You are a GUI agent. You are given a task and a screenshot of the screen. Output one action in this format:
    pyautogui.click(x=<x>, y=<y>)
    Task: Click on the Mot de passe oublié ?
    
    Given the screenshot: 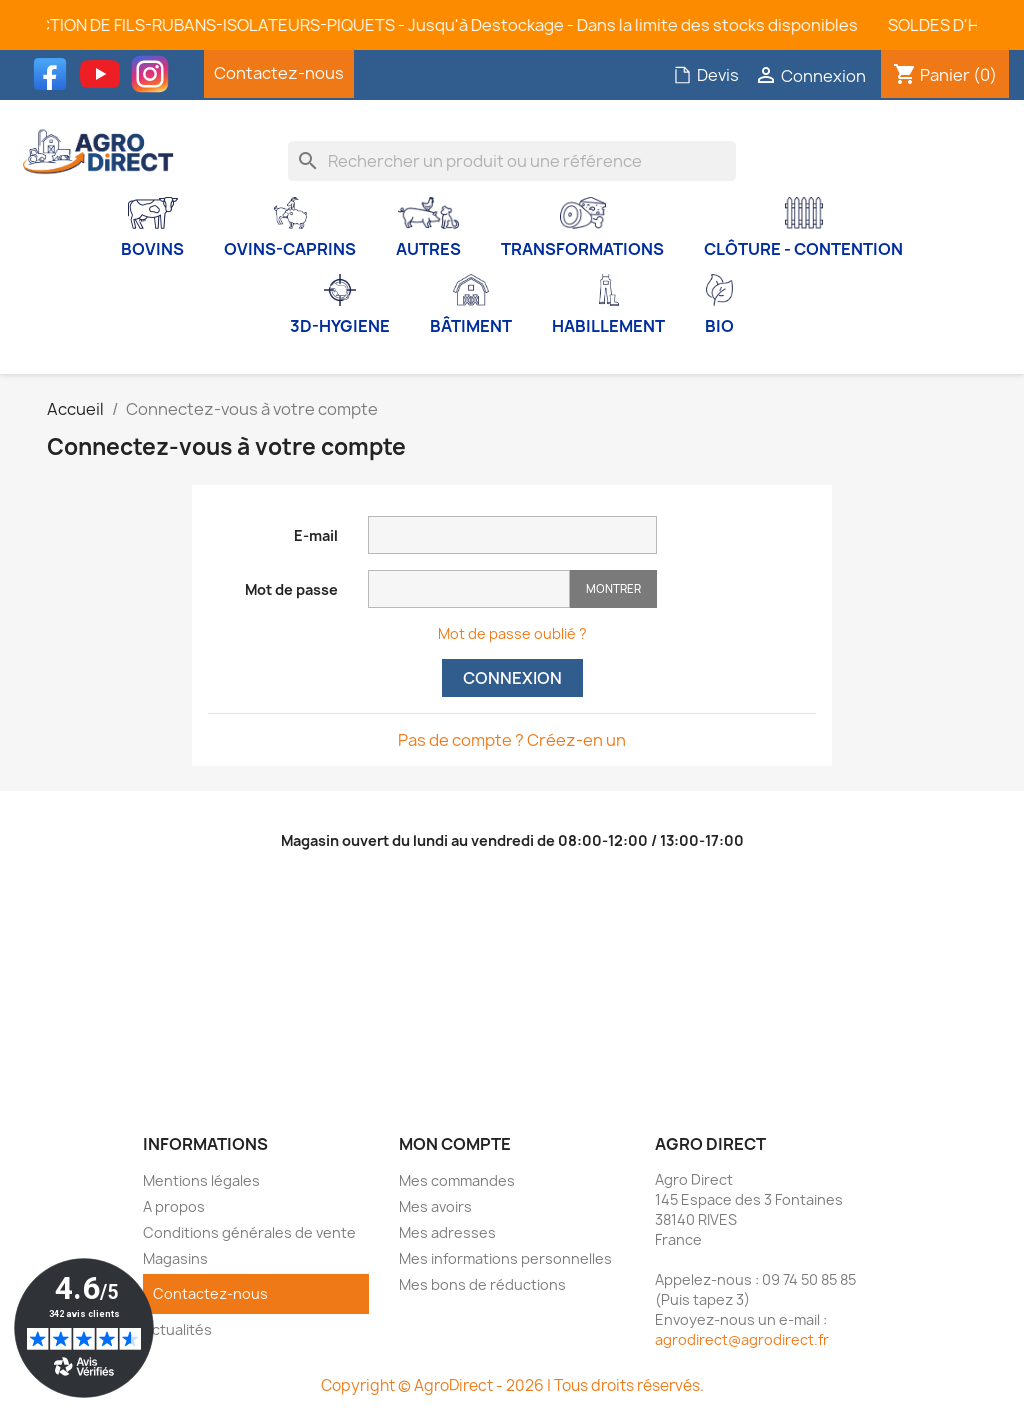 What is the action you would take?
    pyautogui.click(x=512, y=633)
    